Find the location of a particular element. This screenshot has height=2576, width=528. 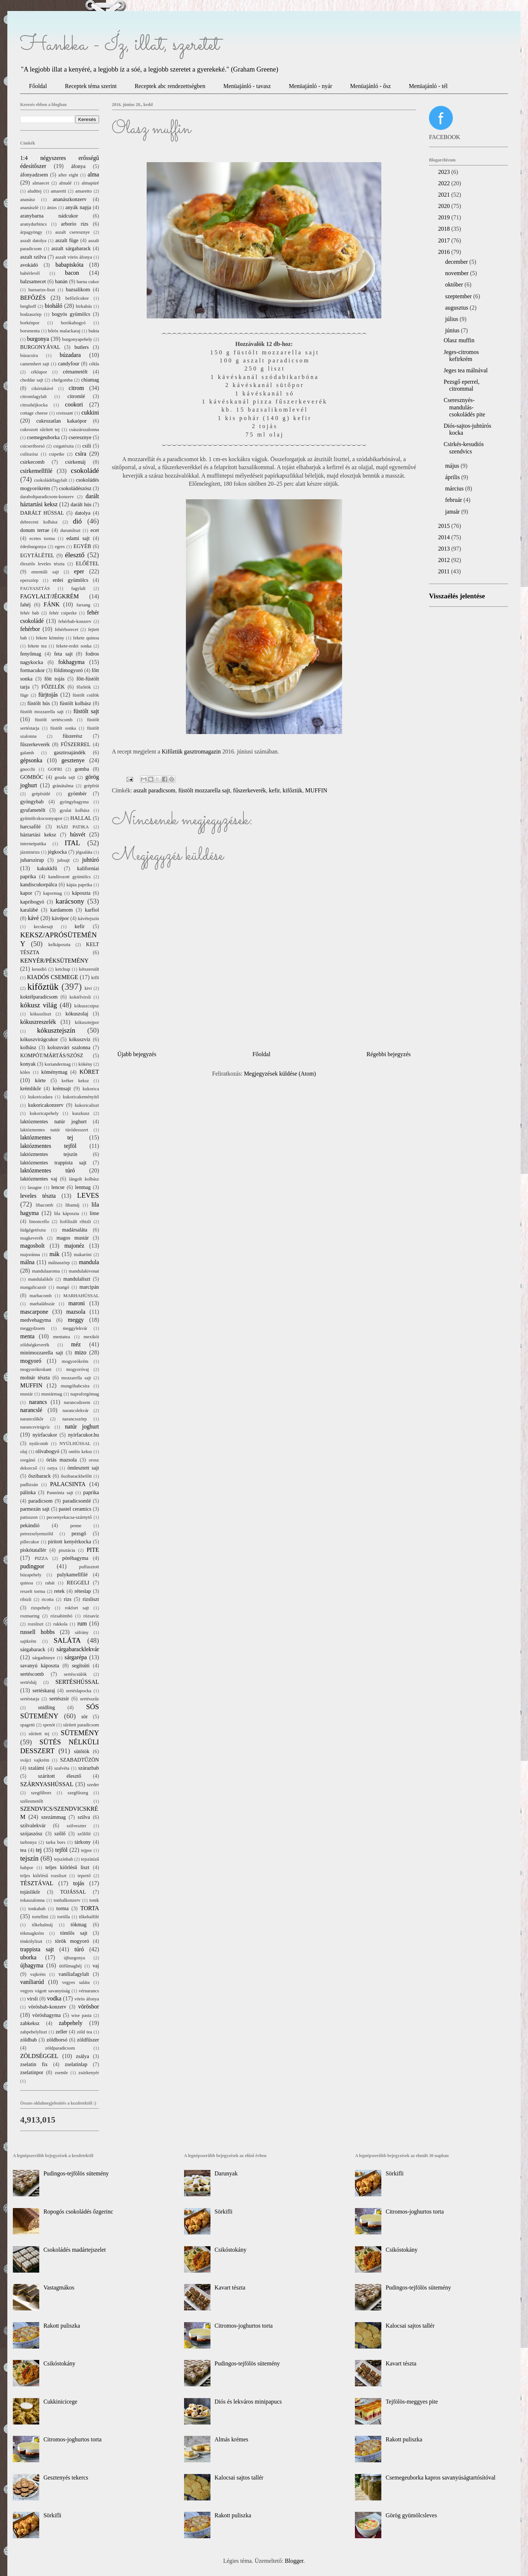

tej is located at coordinates (39, 1850).